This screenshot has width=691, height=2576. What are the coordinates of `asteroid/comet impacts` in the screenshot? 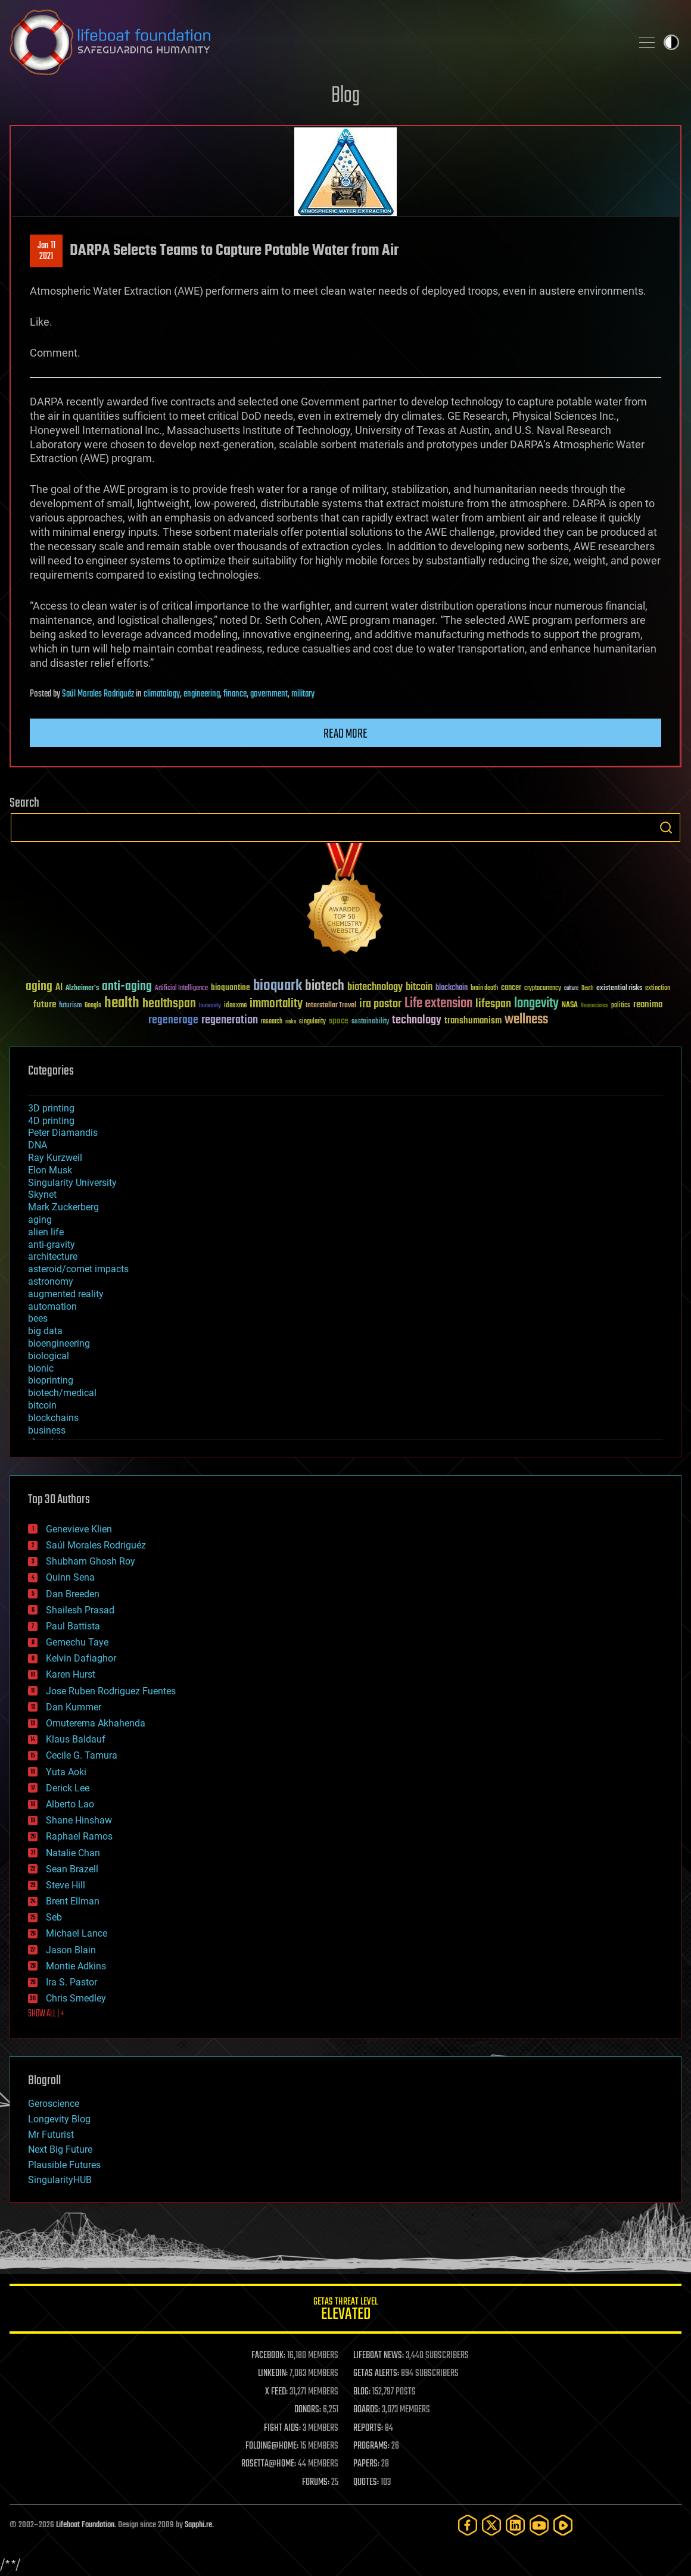 It's located at (78, 1269).